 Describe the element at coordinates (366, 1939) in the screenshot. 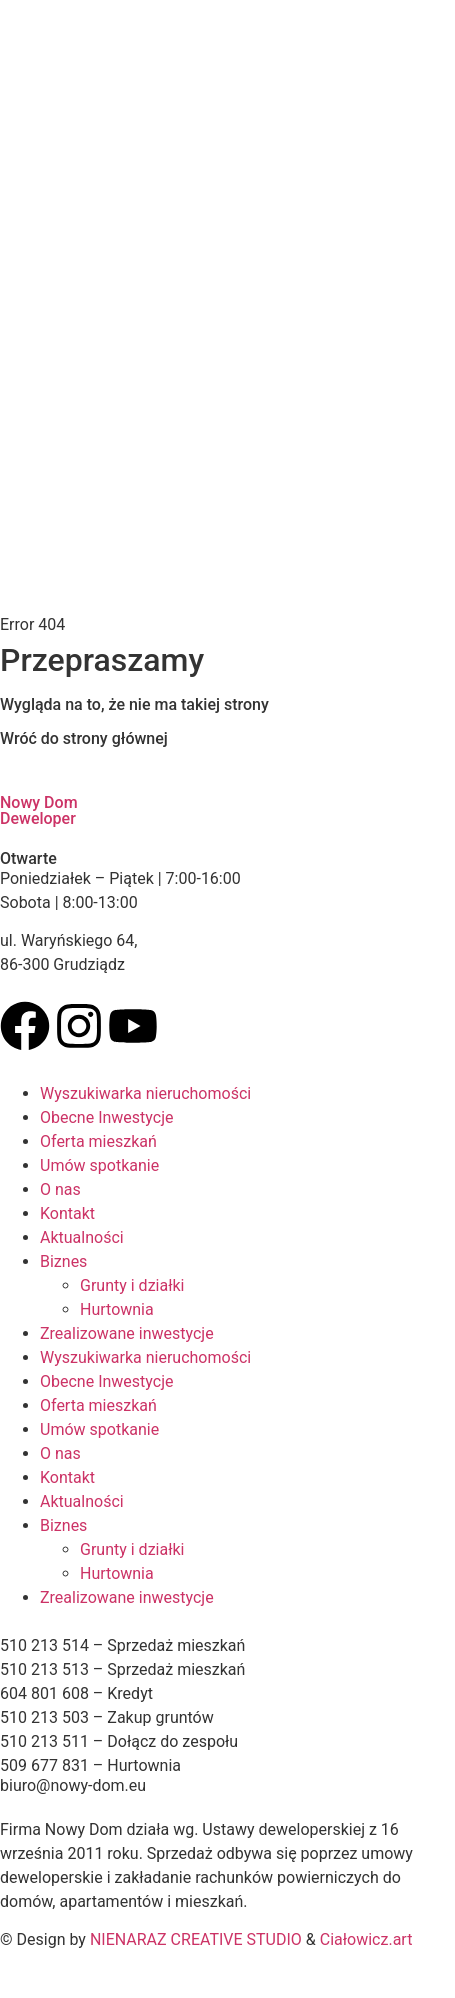

I see `Ciałowicz.art` at that location.